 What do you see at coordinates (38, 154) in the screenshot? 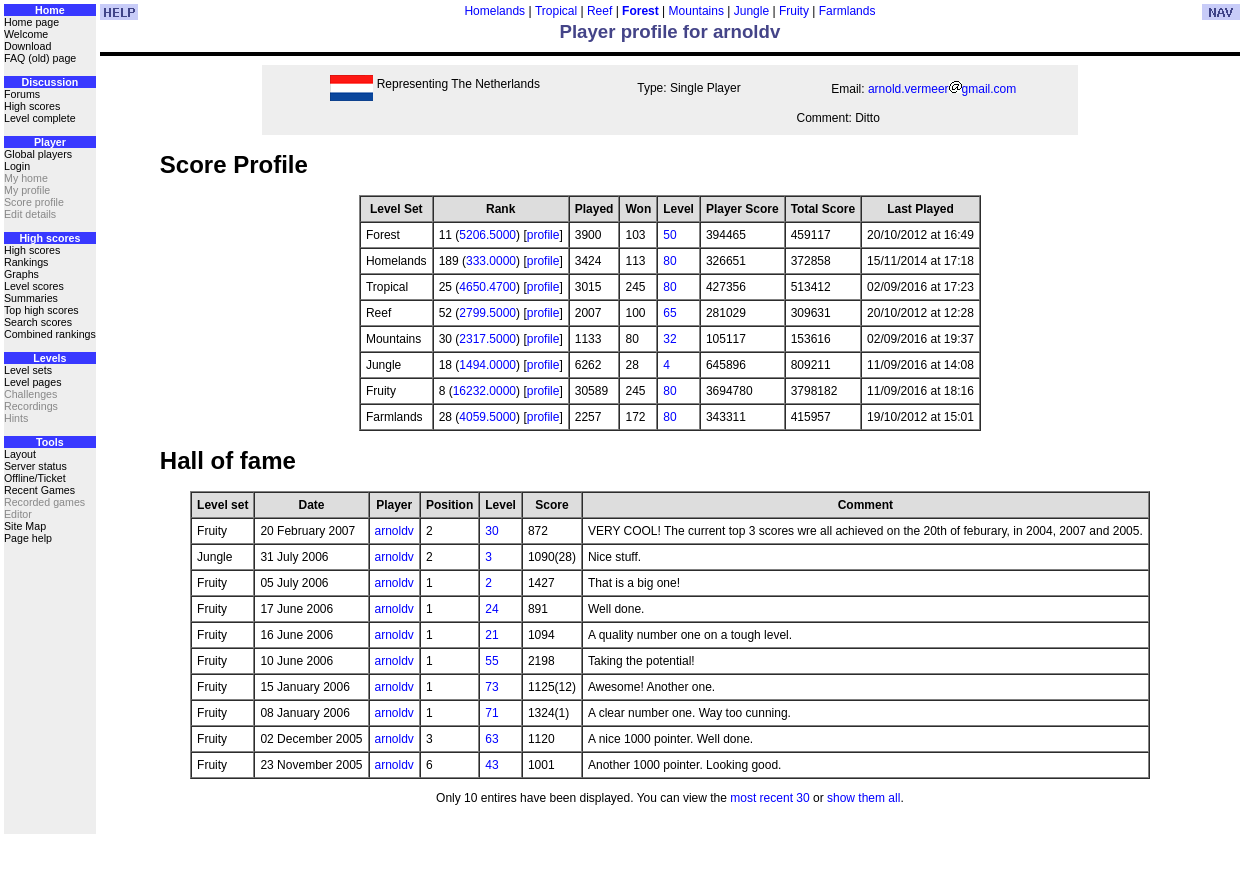
I see `Global players` at bounding box center [38, 154].